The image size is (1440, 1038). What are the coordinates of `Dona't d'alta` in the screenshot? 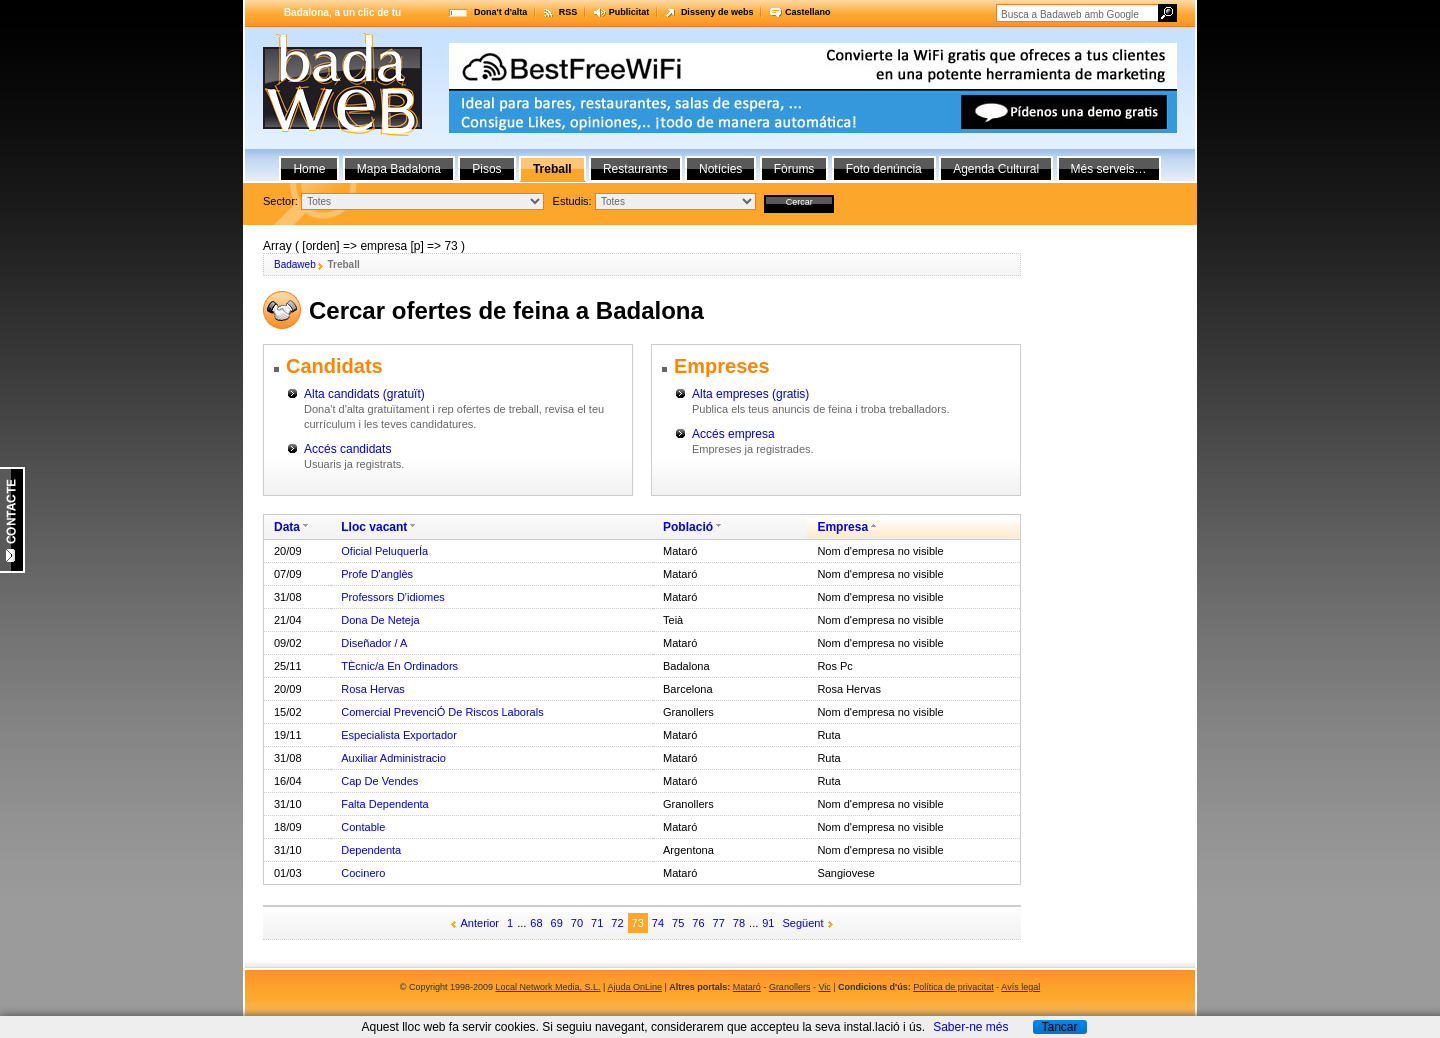 It's located at (500, 12).